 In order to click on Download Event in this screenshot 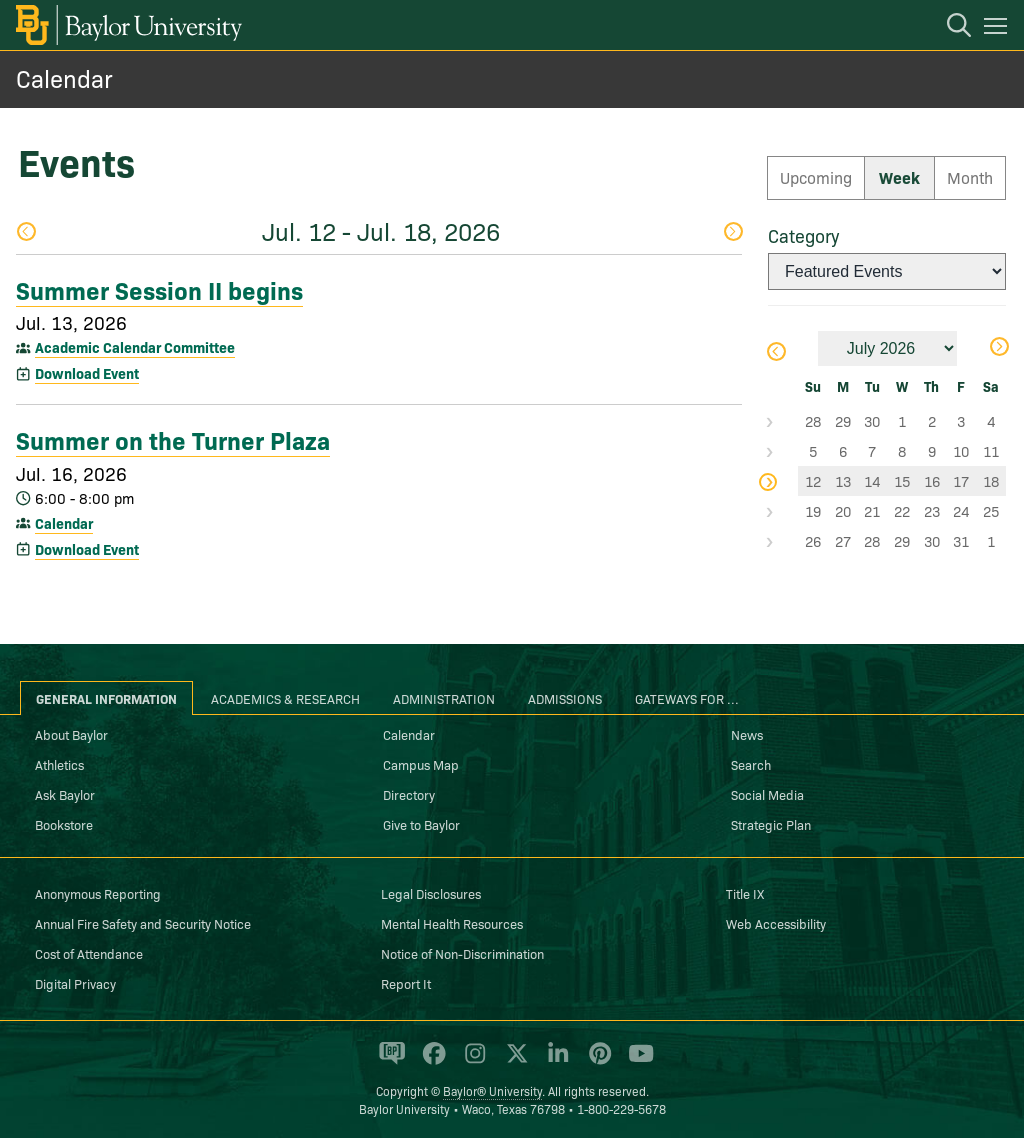, I will do `click(87, 373)`.